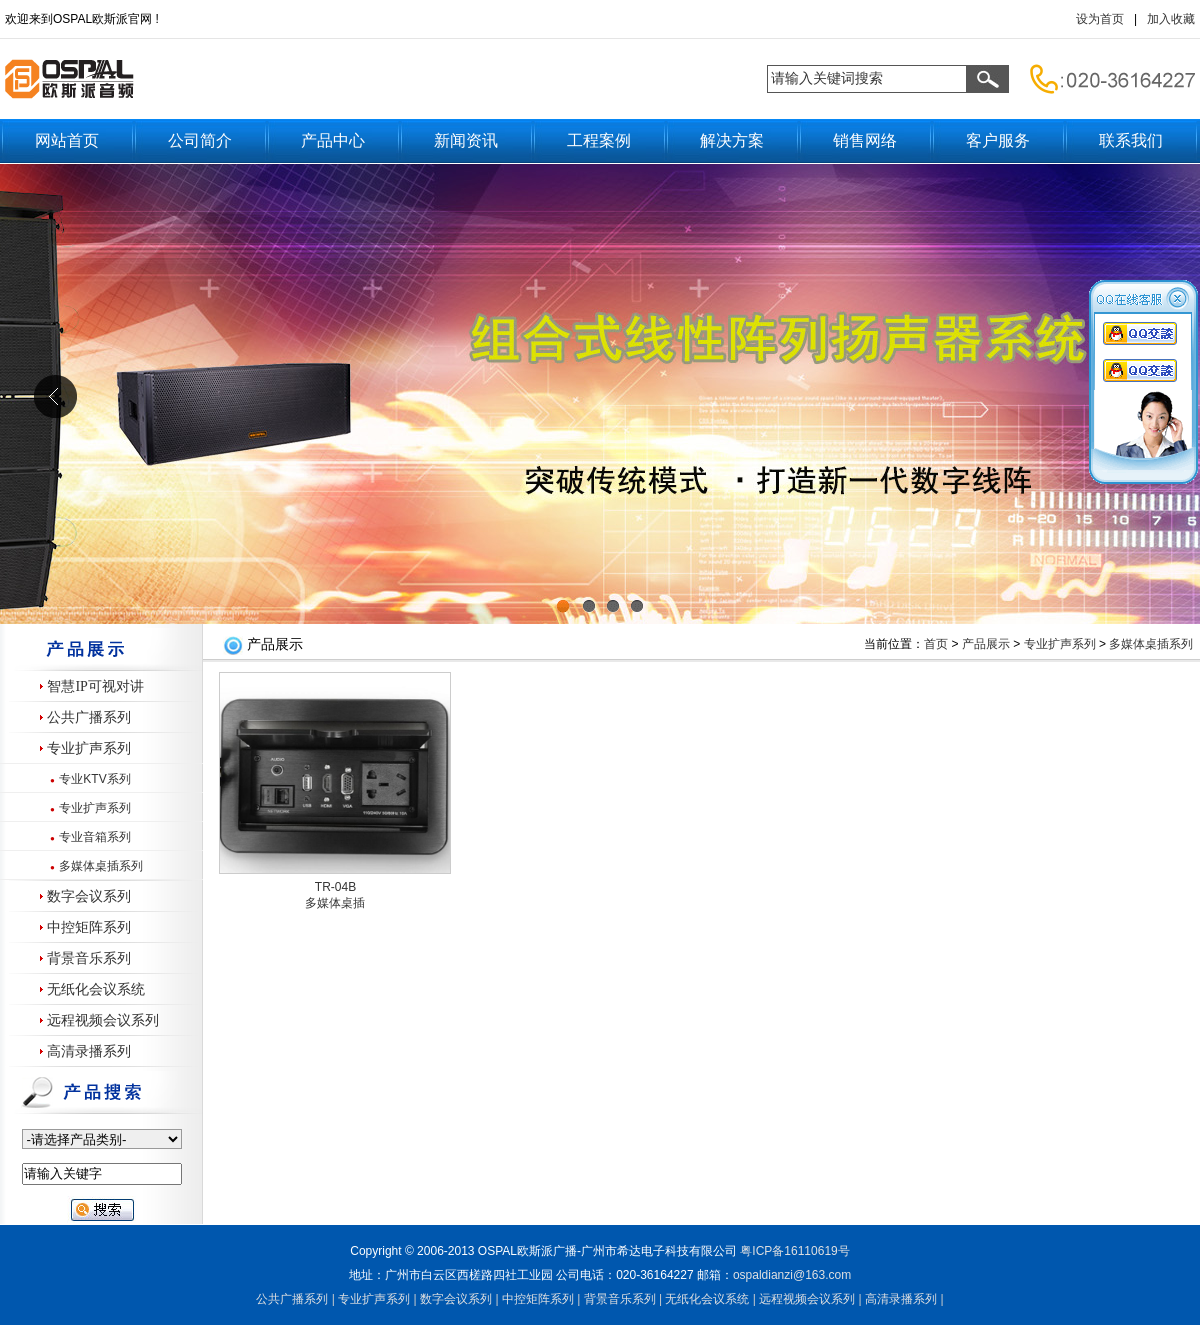 The height and width of the screenshot is (1325, 1200). I want to click on 数字会议系列, so click(89, 896).